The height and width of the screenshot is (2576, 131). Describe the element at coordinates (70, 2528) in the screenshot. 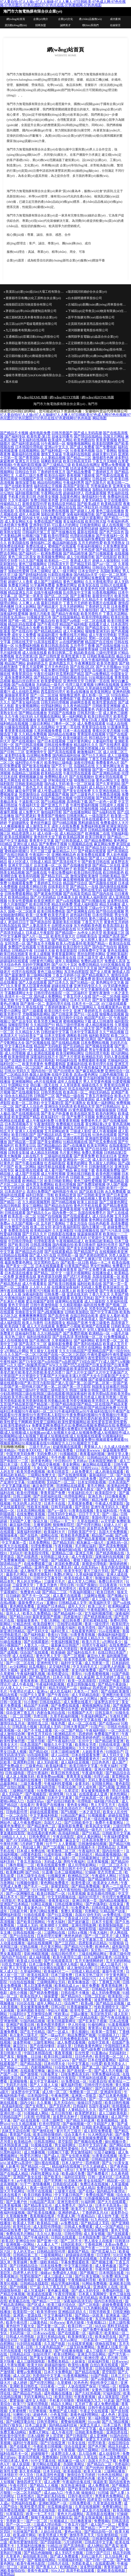

I see `亚洲撸一撸` at that location.